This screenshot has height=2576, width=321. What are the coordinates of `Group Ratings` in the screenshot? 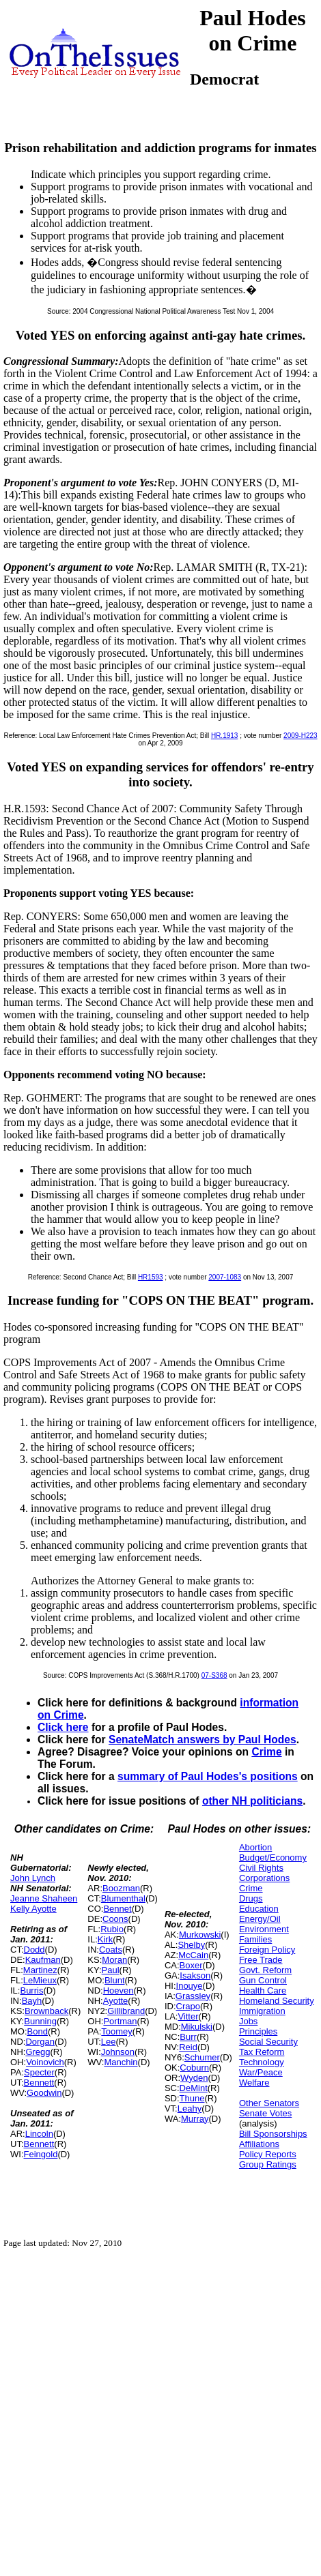 It's located at (267, 2164).